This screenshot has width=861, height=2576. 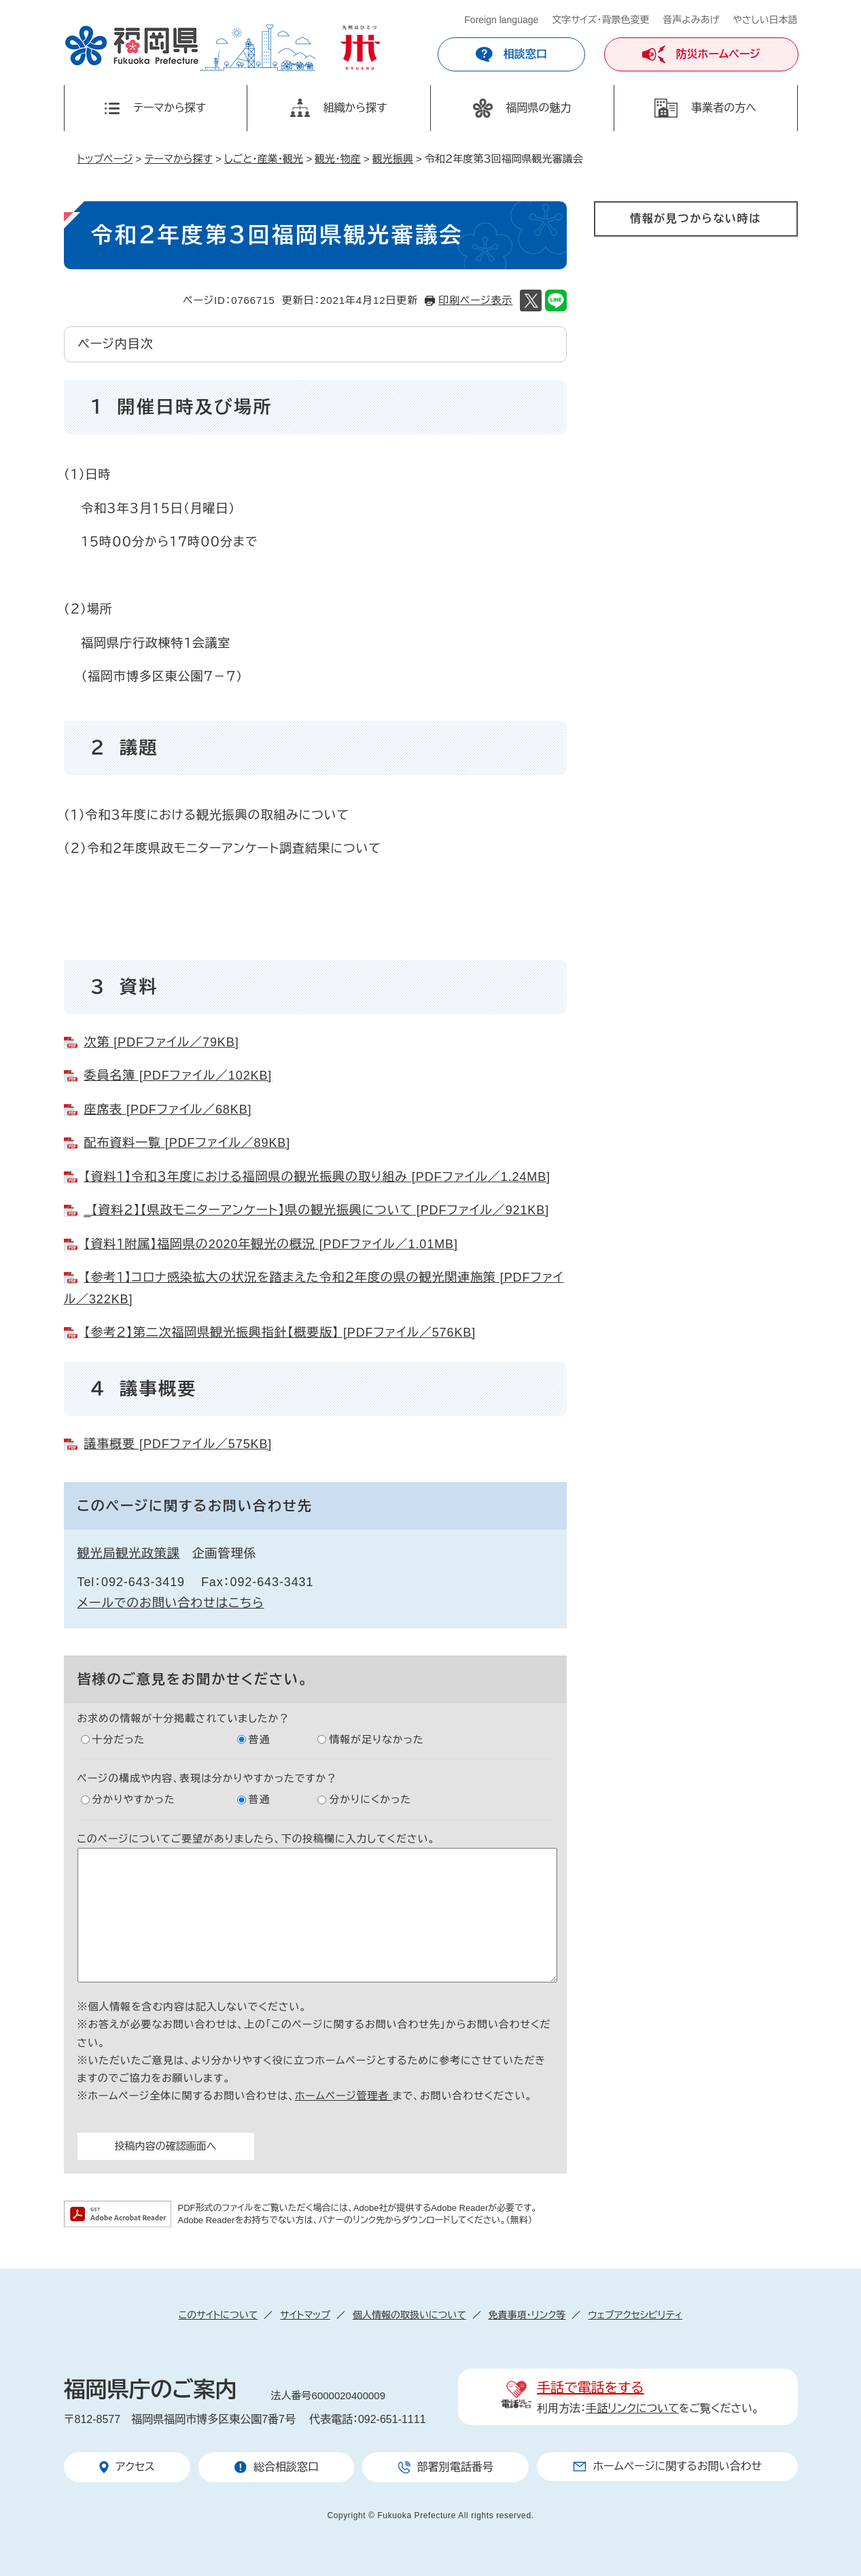 What do you see at coordinates (170, 1603) in the screenshot?
I see `メールでのお問い合わせはこちら` at bounding box center [170, 1603].